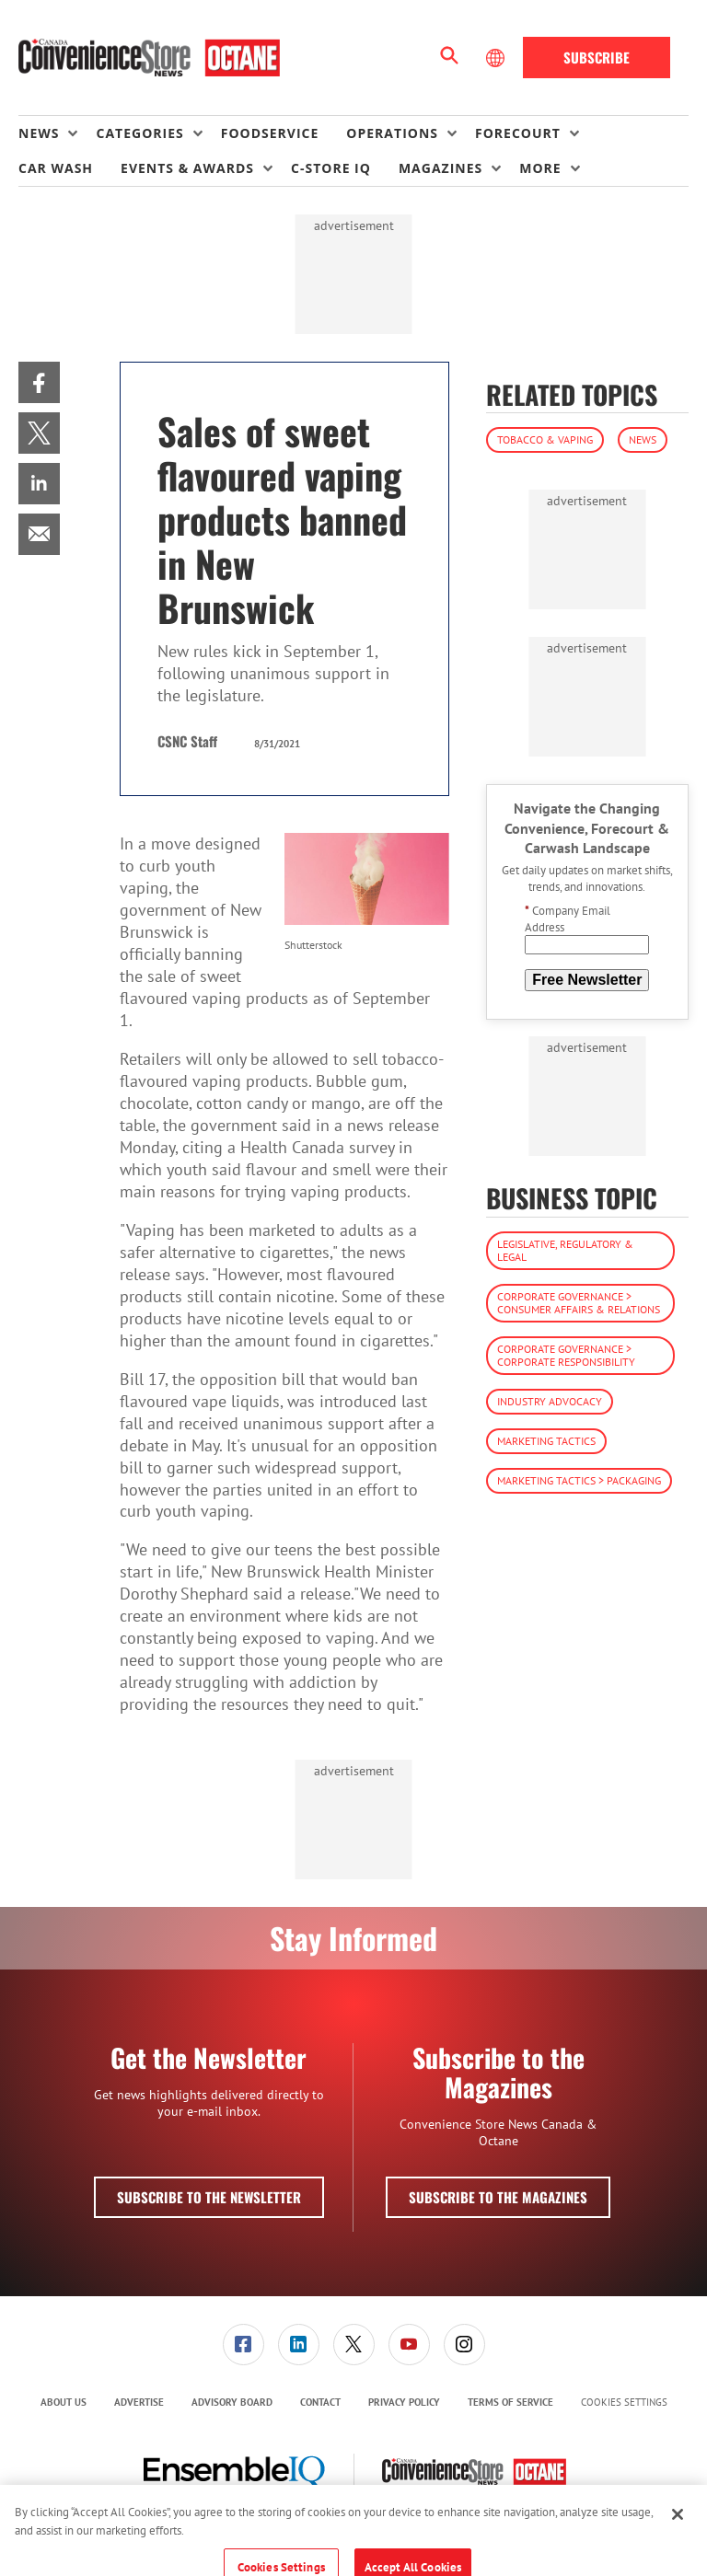  I want to click on Corporate Governance > Consumer Affairs & Relations, so click(578, 1302).